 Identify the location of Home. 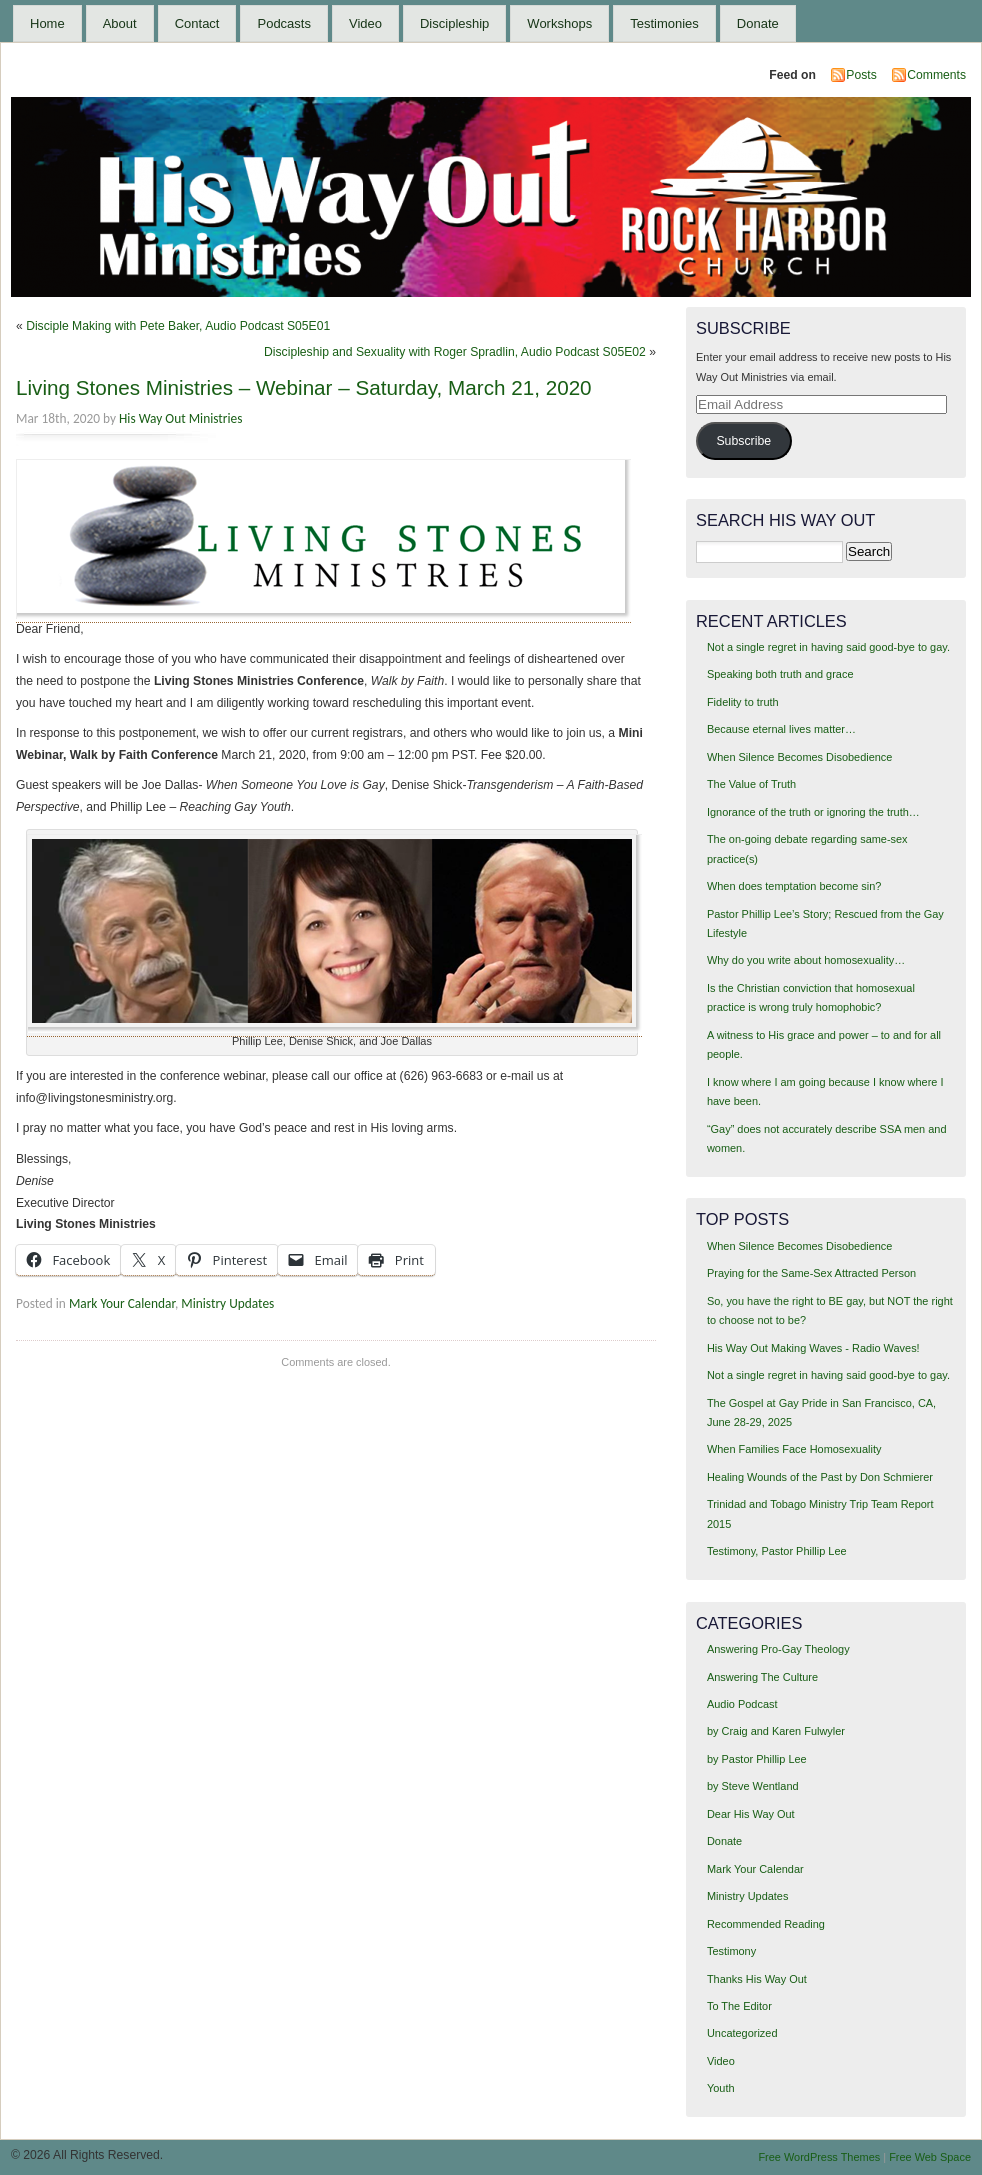
(47, 23).